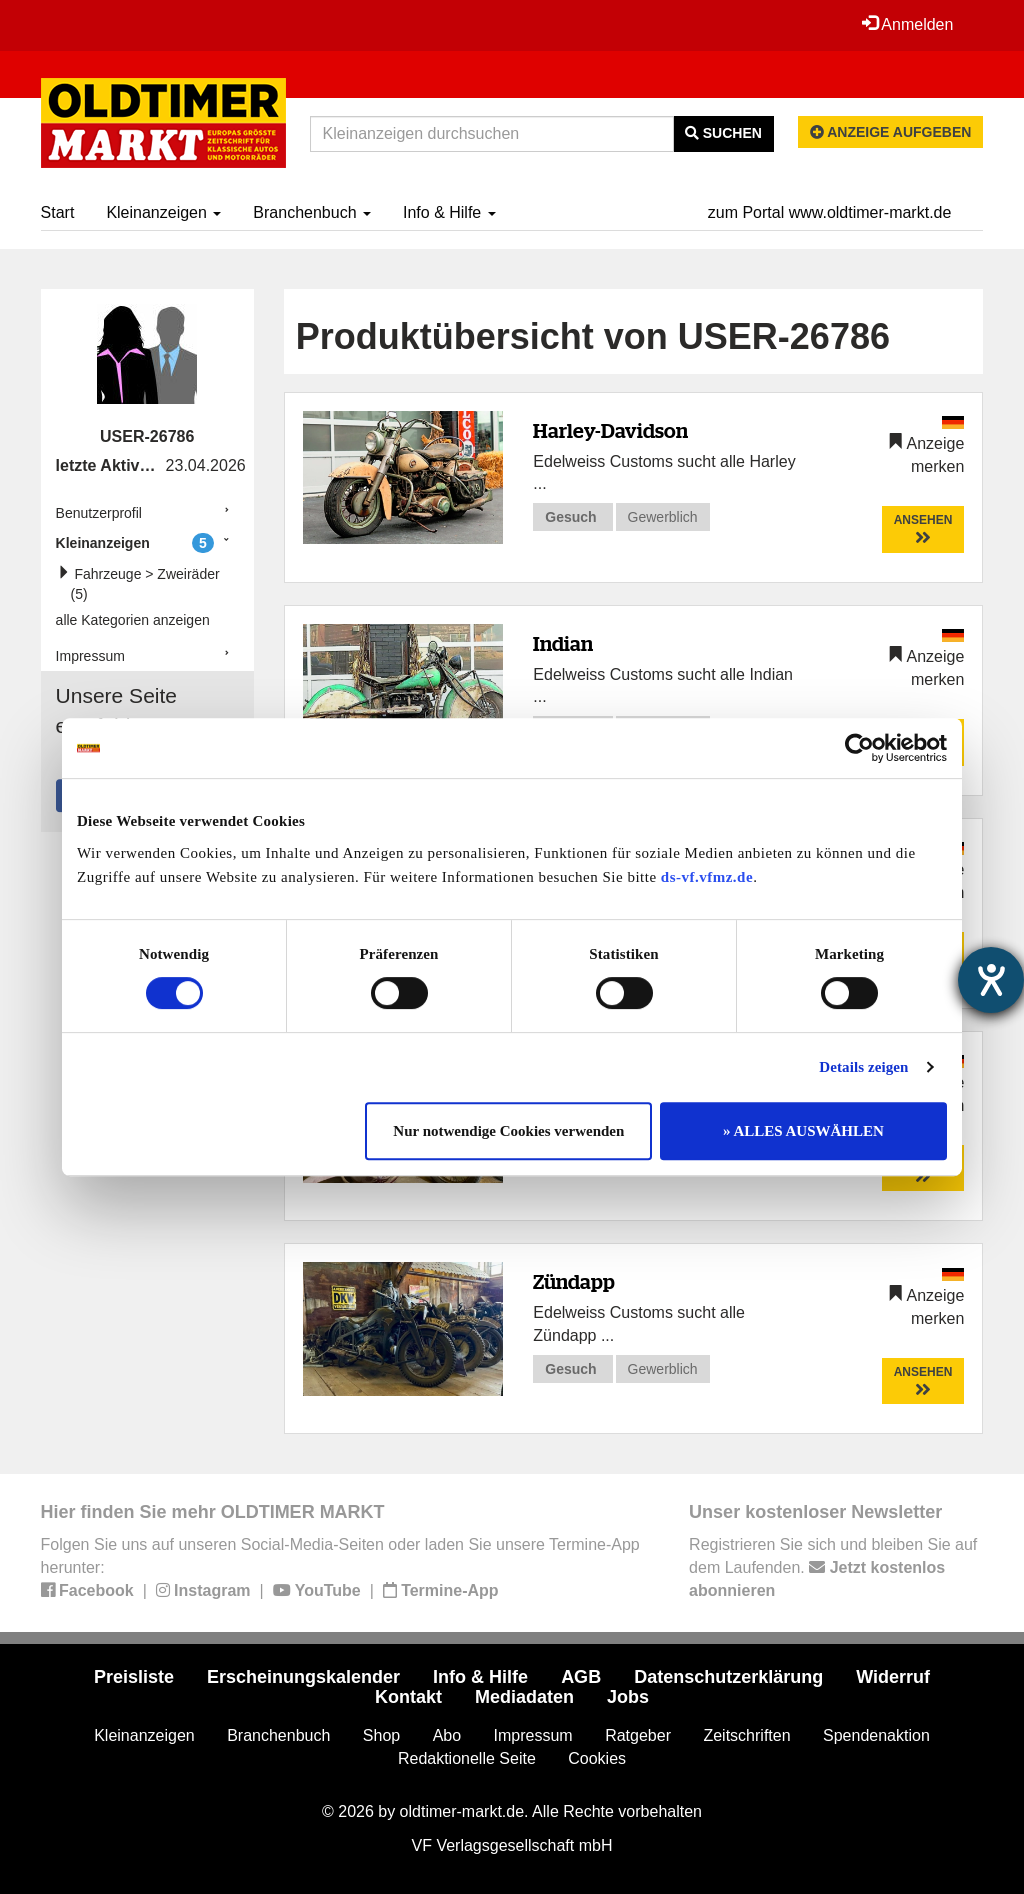  Describe the element at coordinates (90, 656) in the screenshot. I see `Impressum` at that location.